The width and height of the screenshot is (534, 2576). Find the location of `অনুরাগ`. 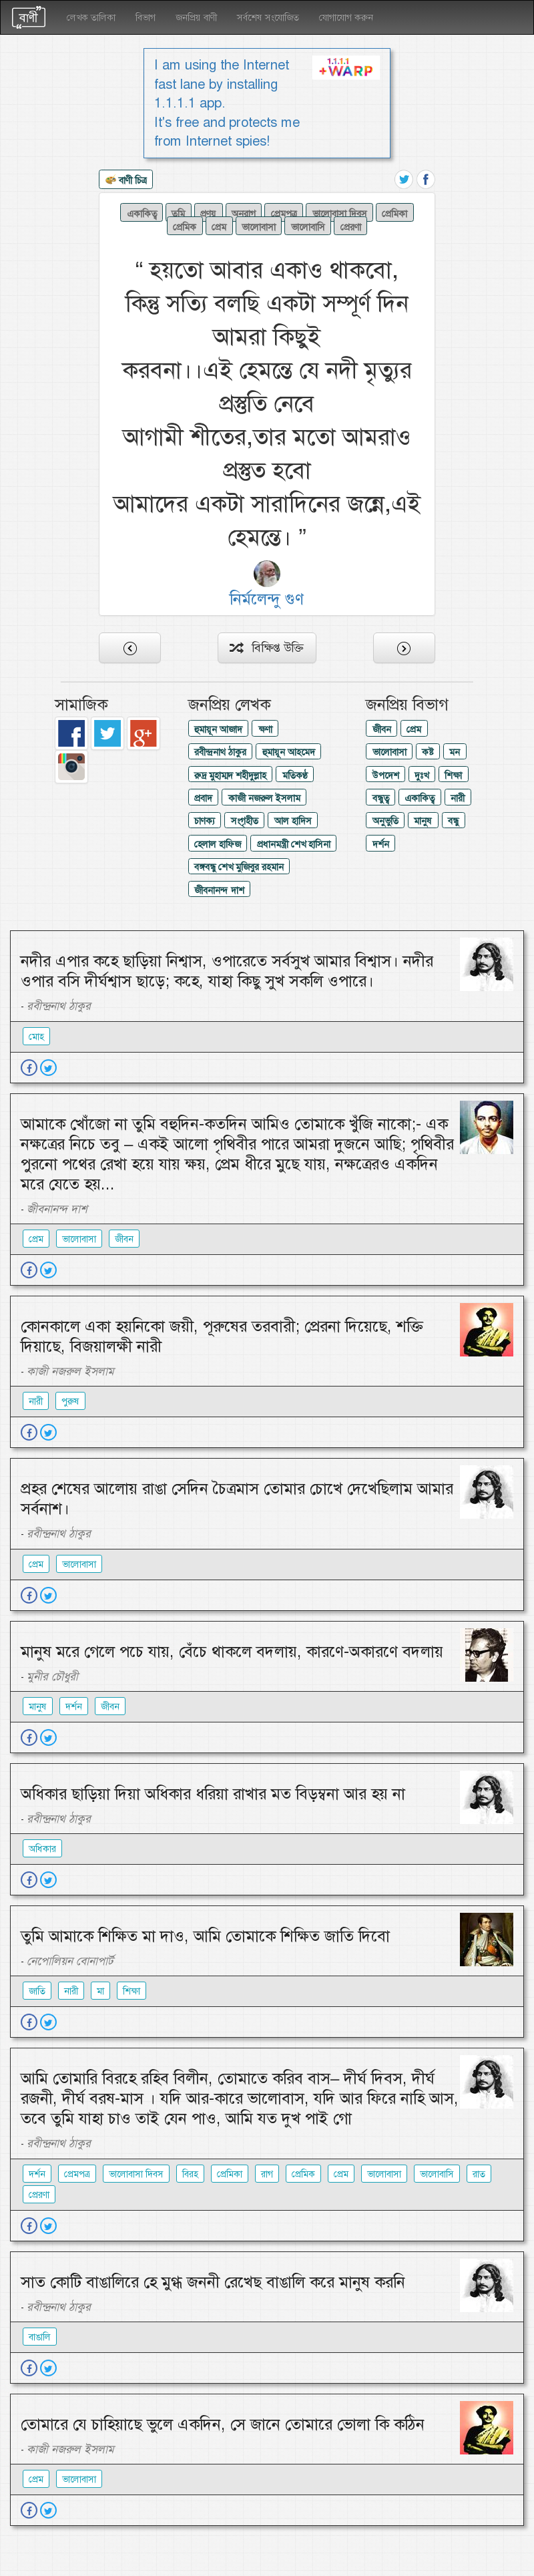

অনুরাগ is located at coordinates (244, 213).